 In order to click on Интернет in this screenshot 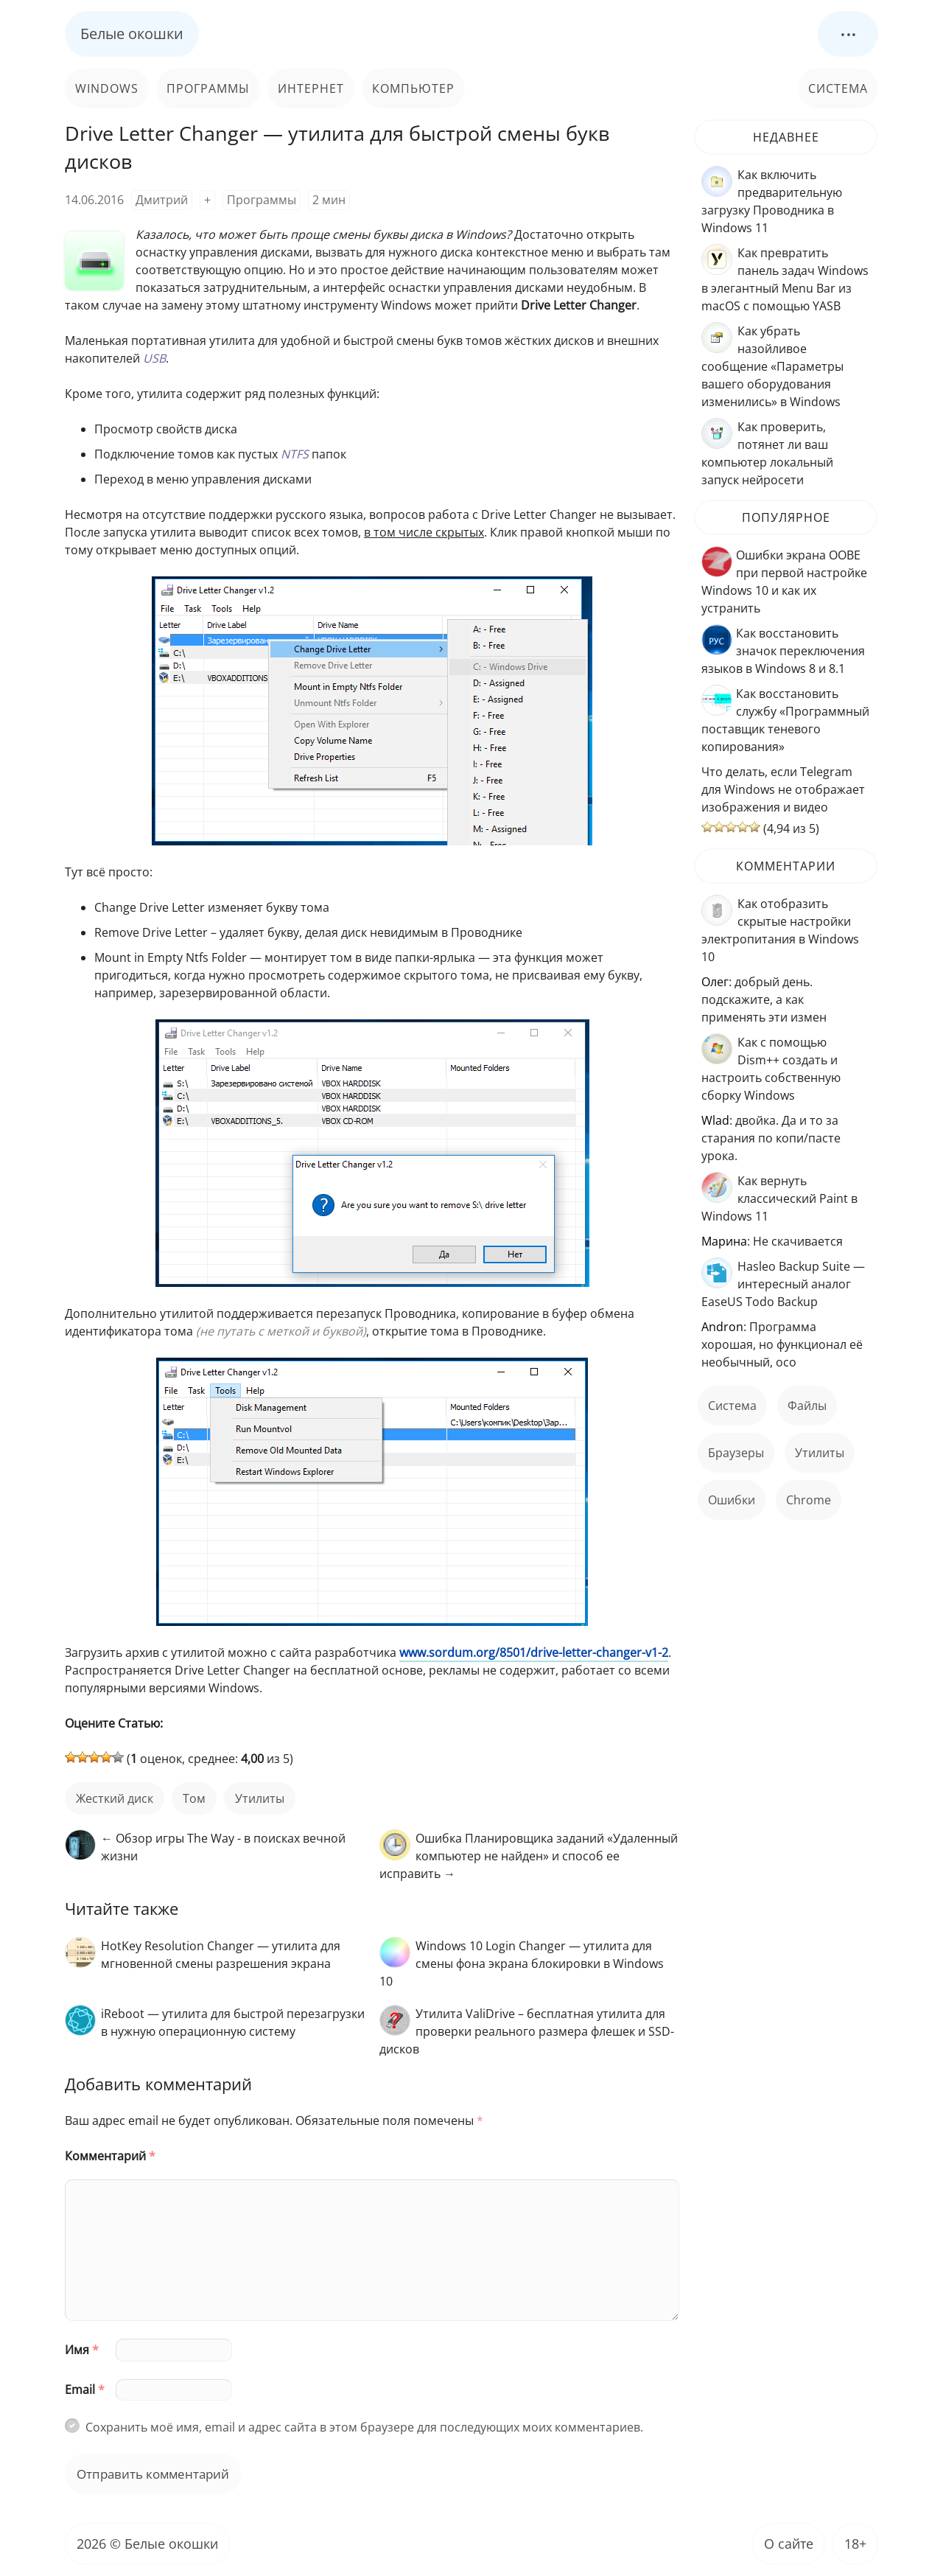, I will do `click(311, 88)`.